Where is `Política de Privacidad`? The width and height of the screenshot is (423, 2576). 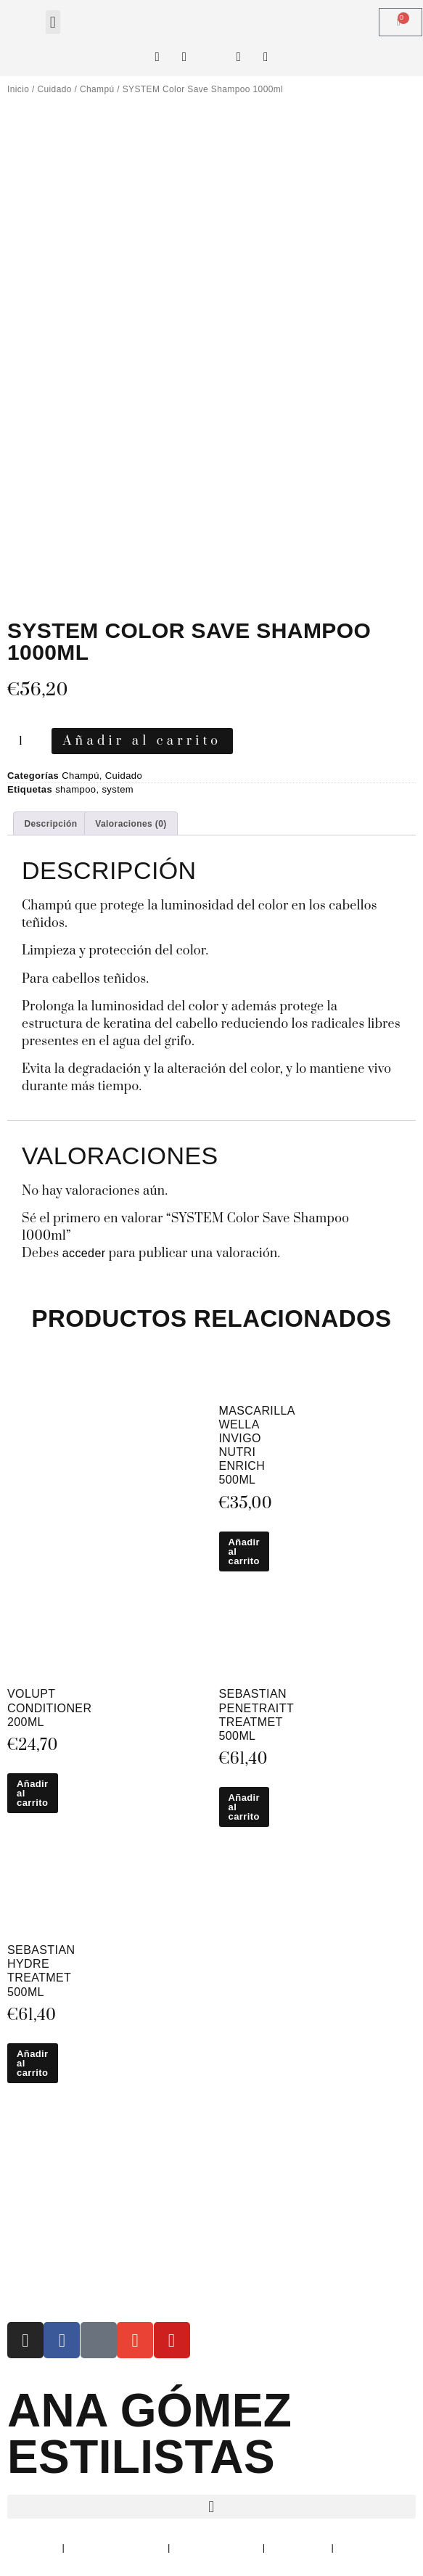
Política de Privacidad is located at coordinates (116, 2547).